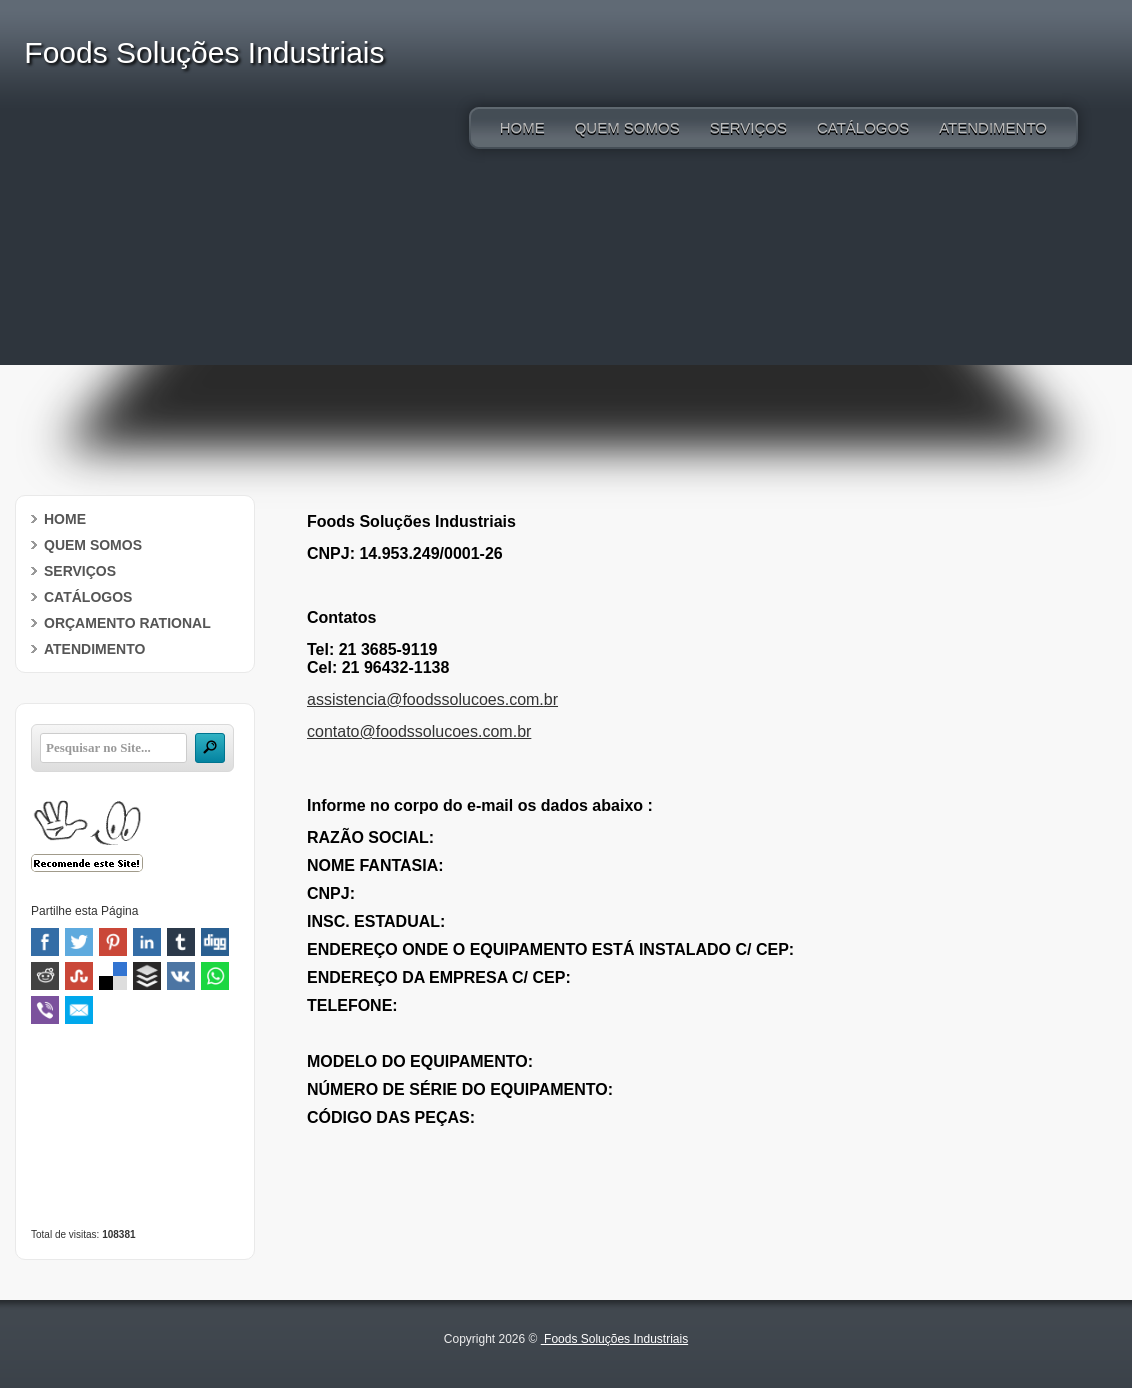 The width and height of the screenshot is (1132, 1388). Describe the element at coordinates (45, 976) in the screenshot. I see `Reddit` at that location.